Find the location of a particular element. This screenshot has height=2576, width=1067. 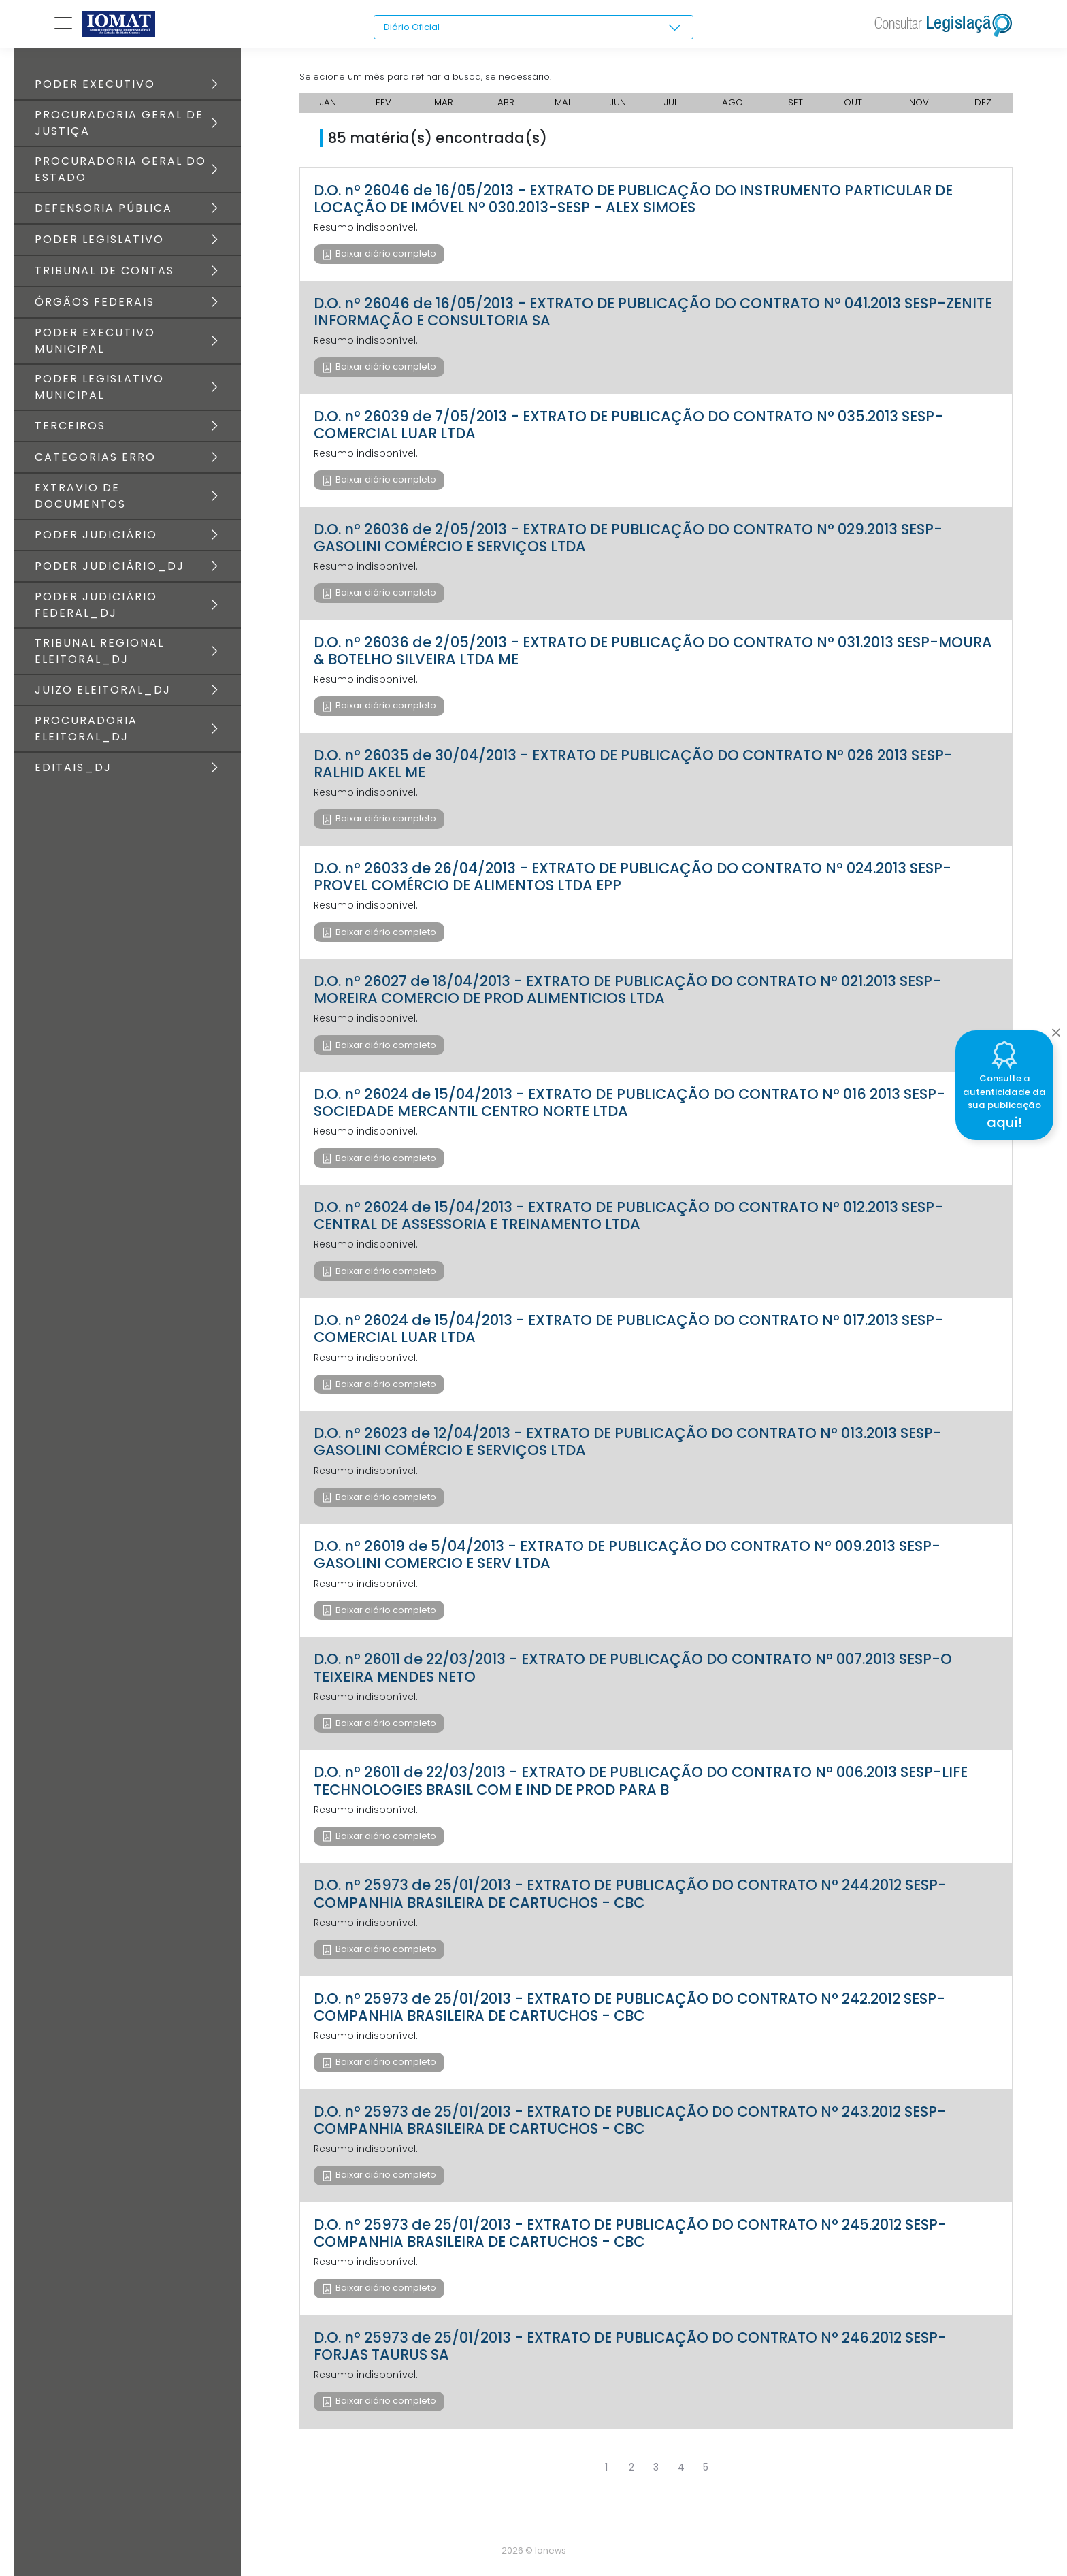

OUT is located at coordinates (854, 109).